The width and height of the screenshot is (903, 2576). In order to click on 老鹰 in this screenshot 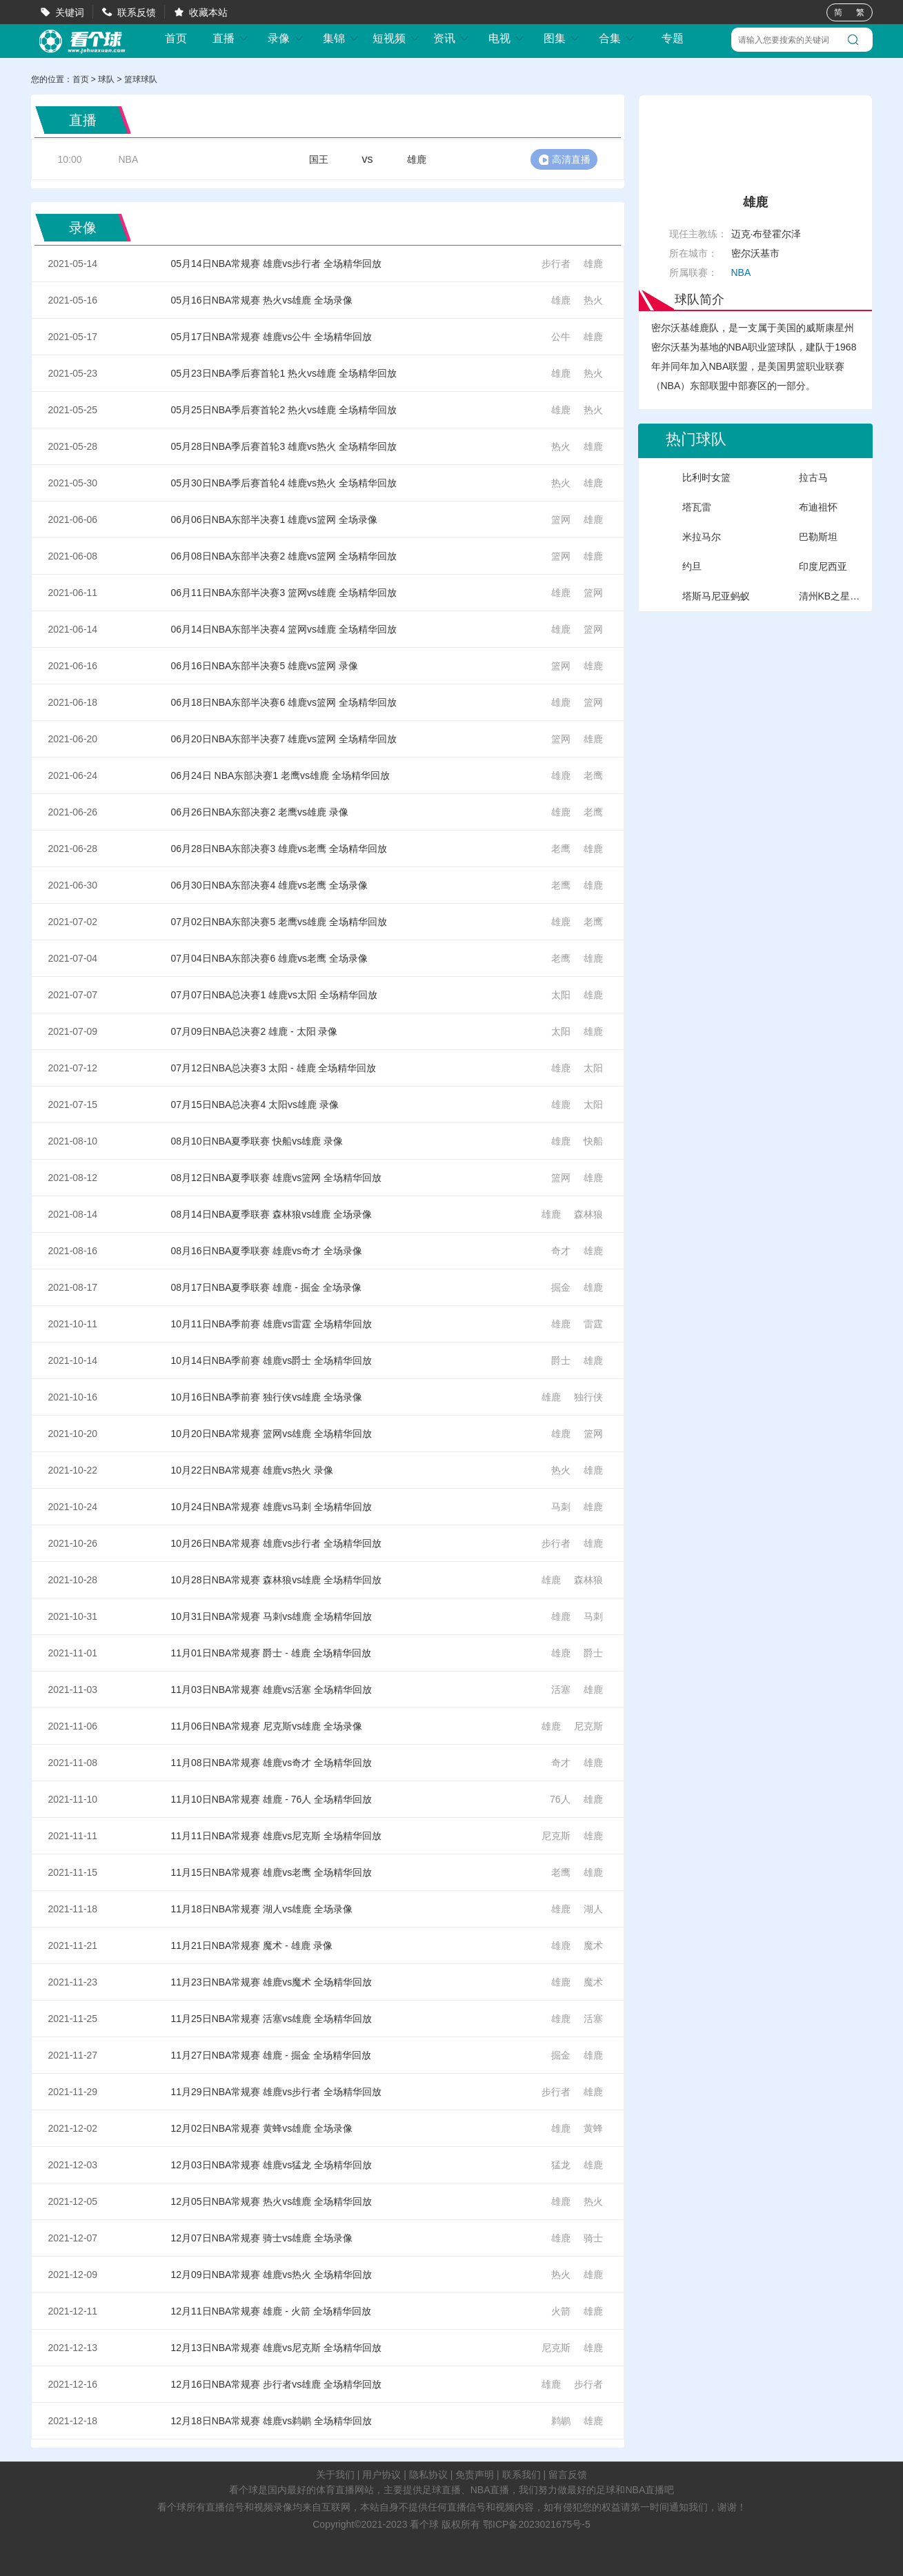, I will do `click(593, 775)`.